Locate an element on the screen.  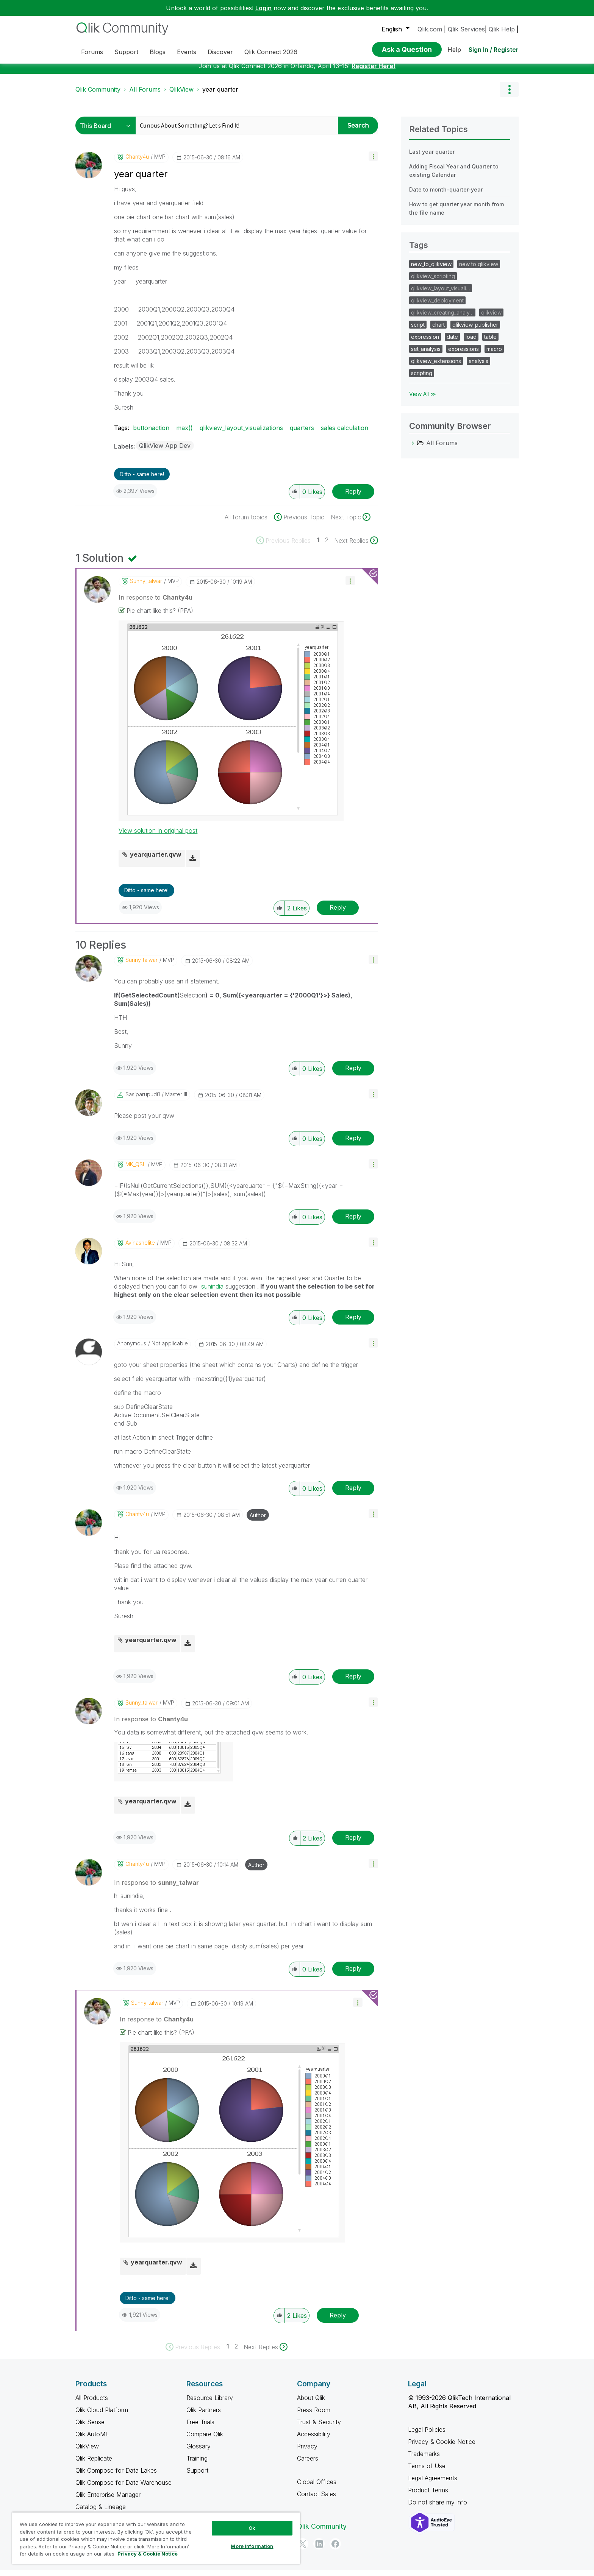
[View Profile of MK_QSL] is located at coordinates (135, 1170).